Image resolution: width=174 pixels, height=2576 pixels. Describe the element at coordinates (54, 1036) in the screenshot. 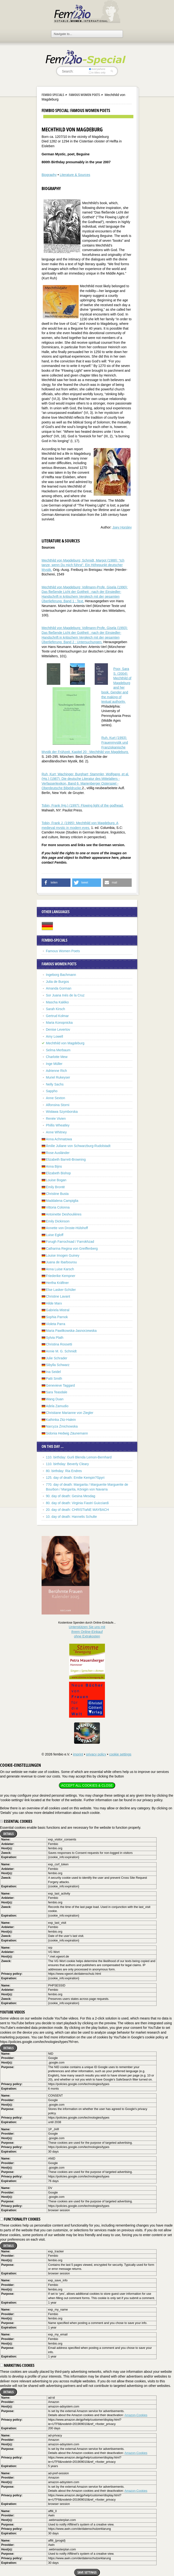

I see `Amy Lowell` at that location.